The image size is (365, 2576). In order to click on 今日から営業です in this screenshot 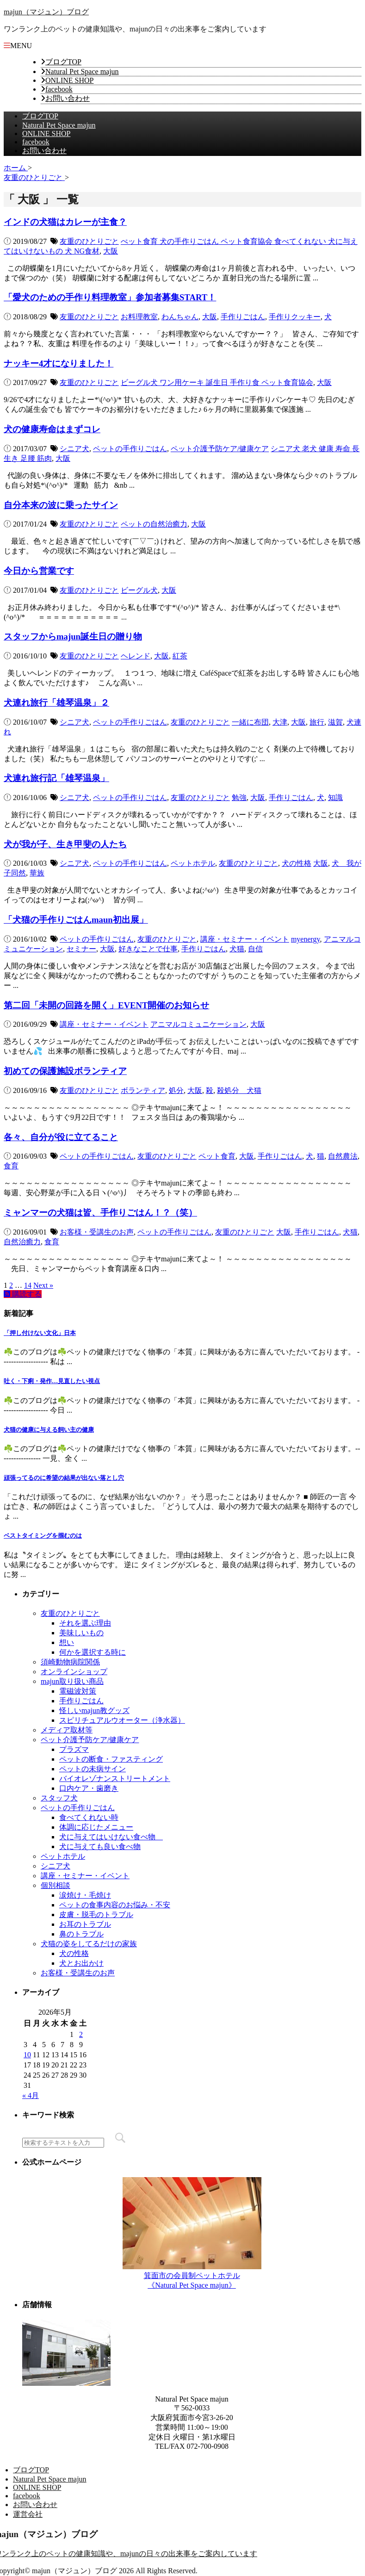, I will do `click(39, 571)`.